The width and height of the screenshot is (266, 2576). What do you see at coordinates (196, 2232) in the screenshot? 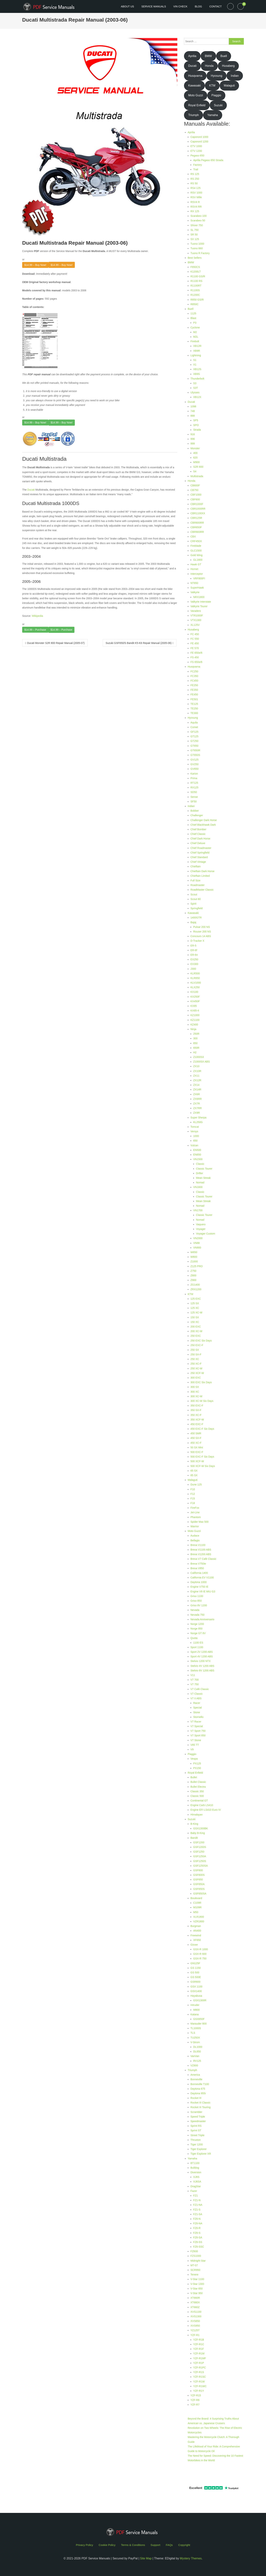
I see `FZ6-S` at bounding box center [196, 2232].